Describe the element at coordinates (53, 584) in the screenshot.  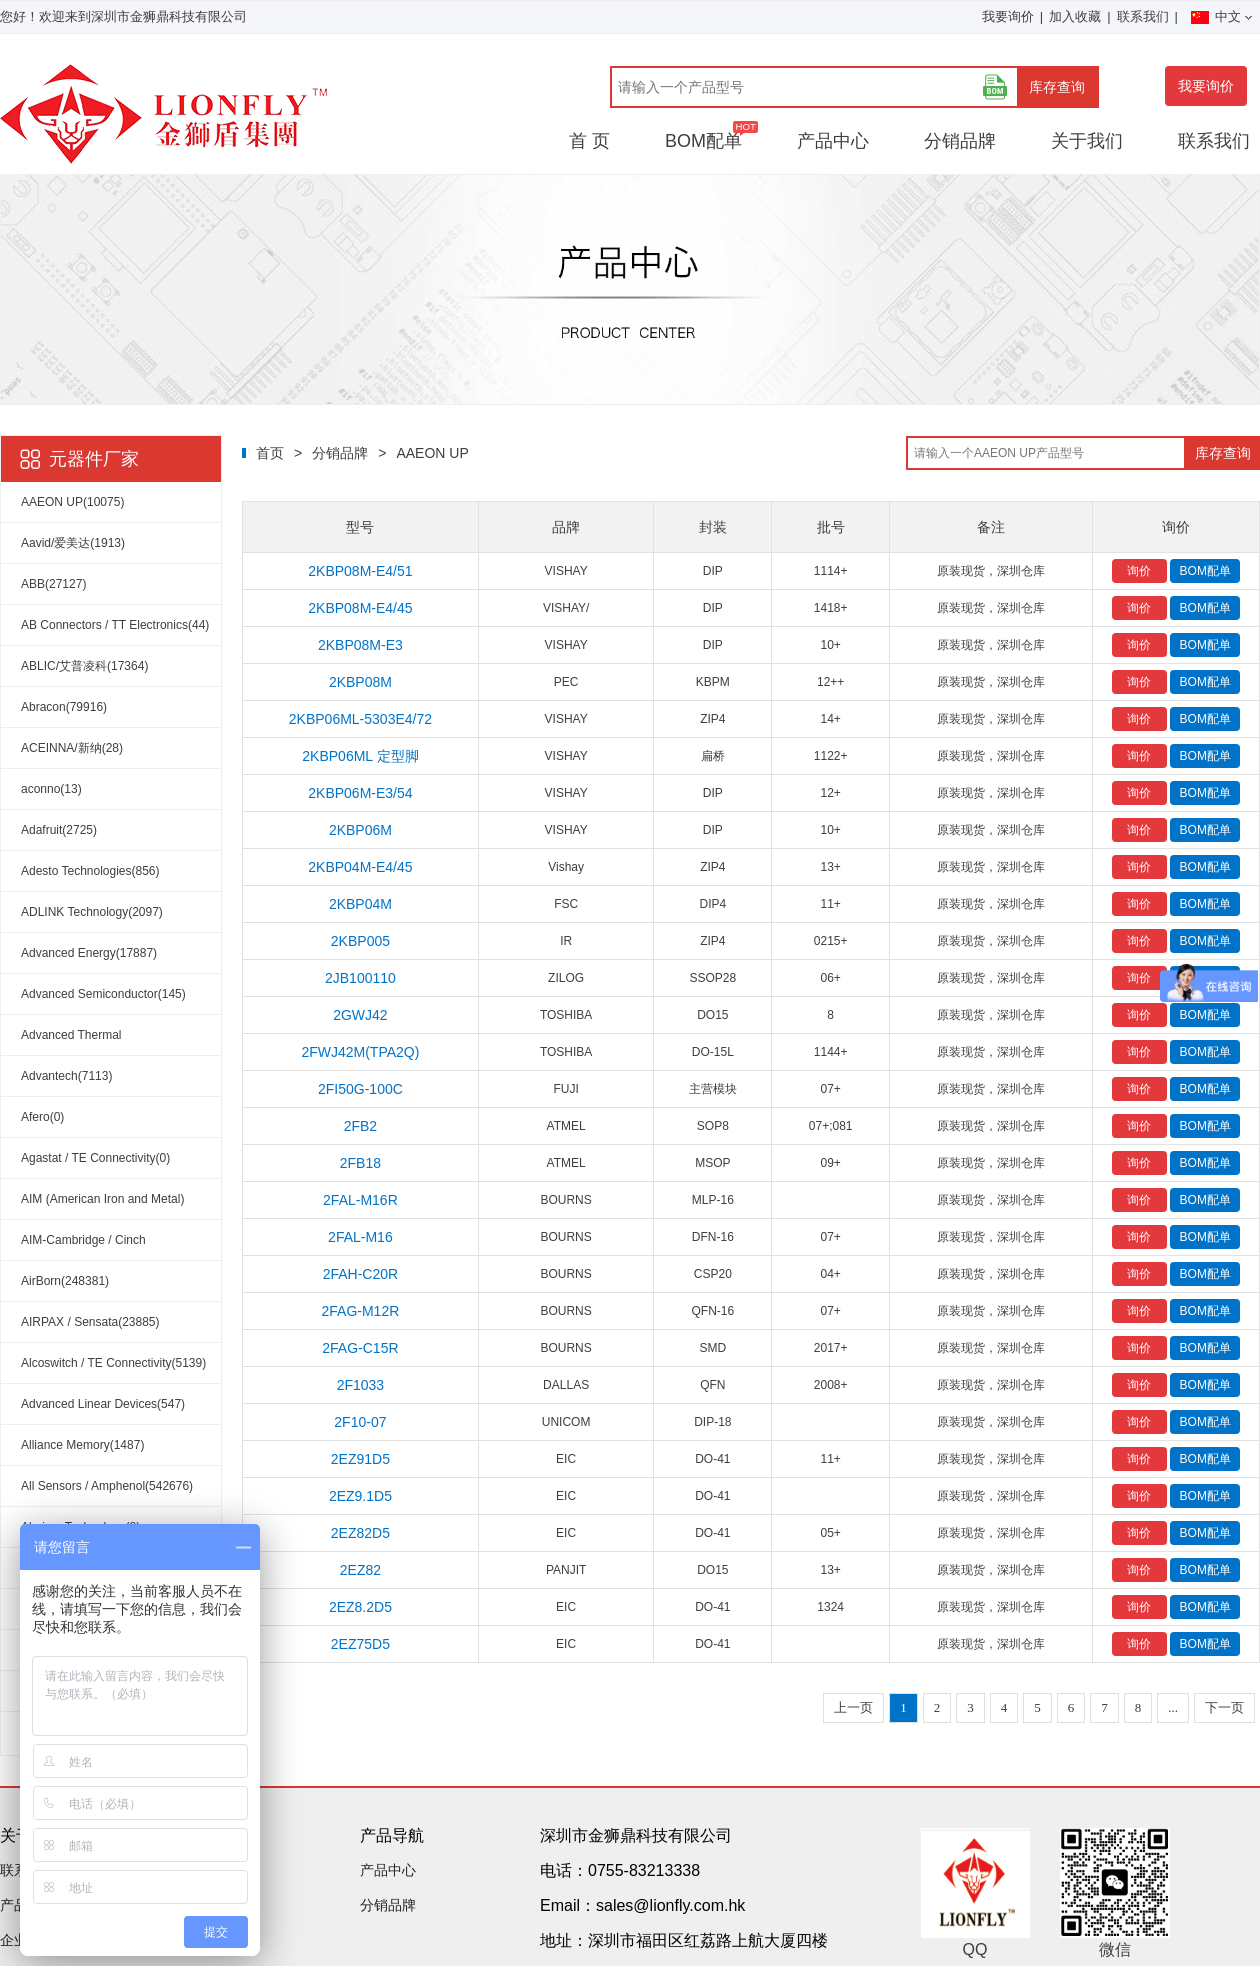
I see `ABB(27127)` at that location.